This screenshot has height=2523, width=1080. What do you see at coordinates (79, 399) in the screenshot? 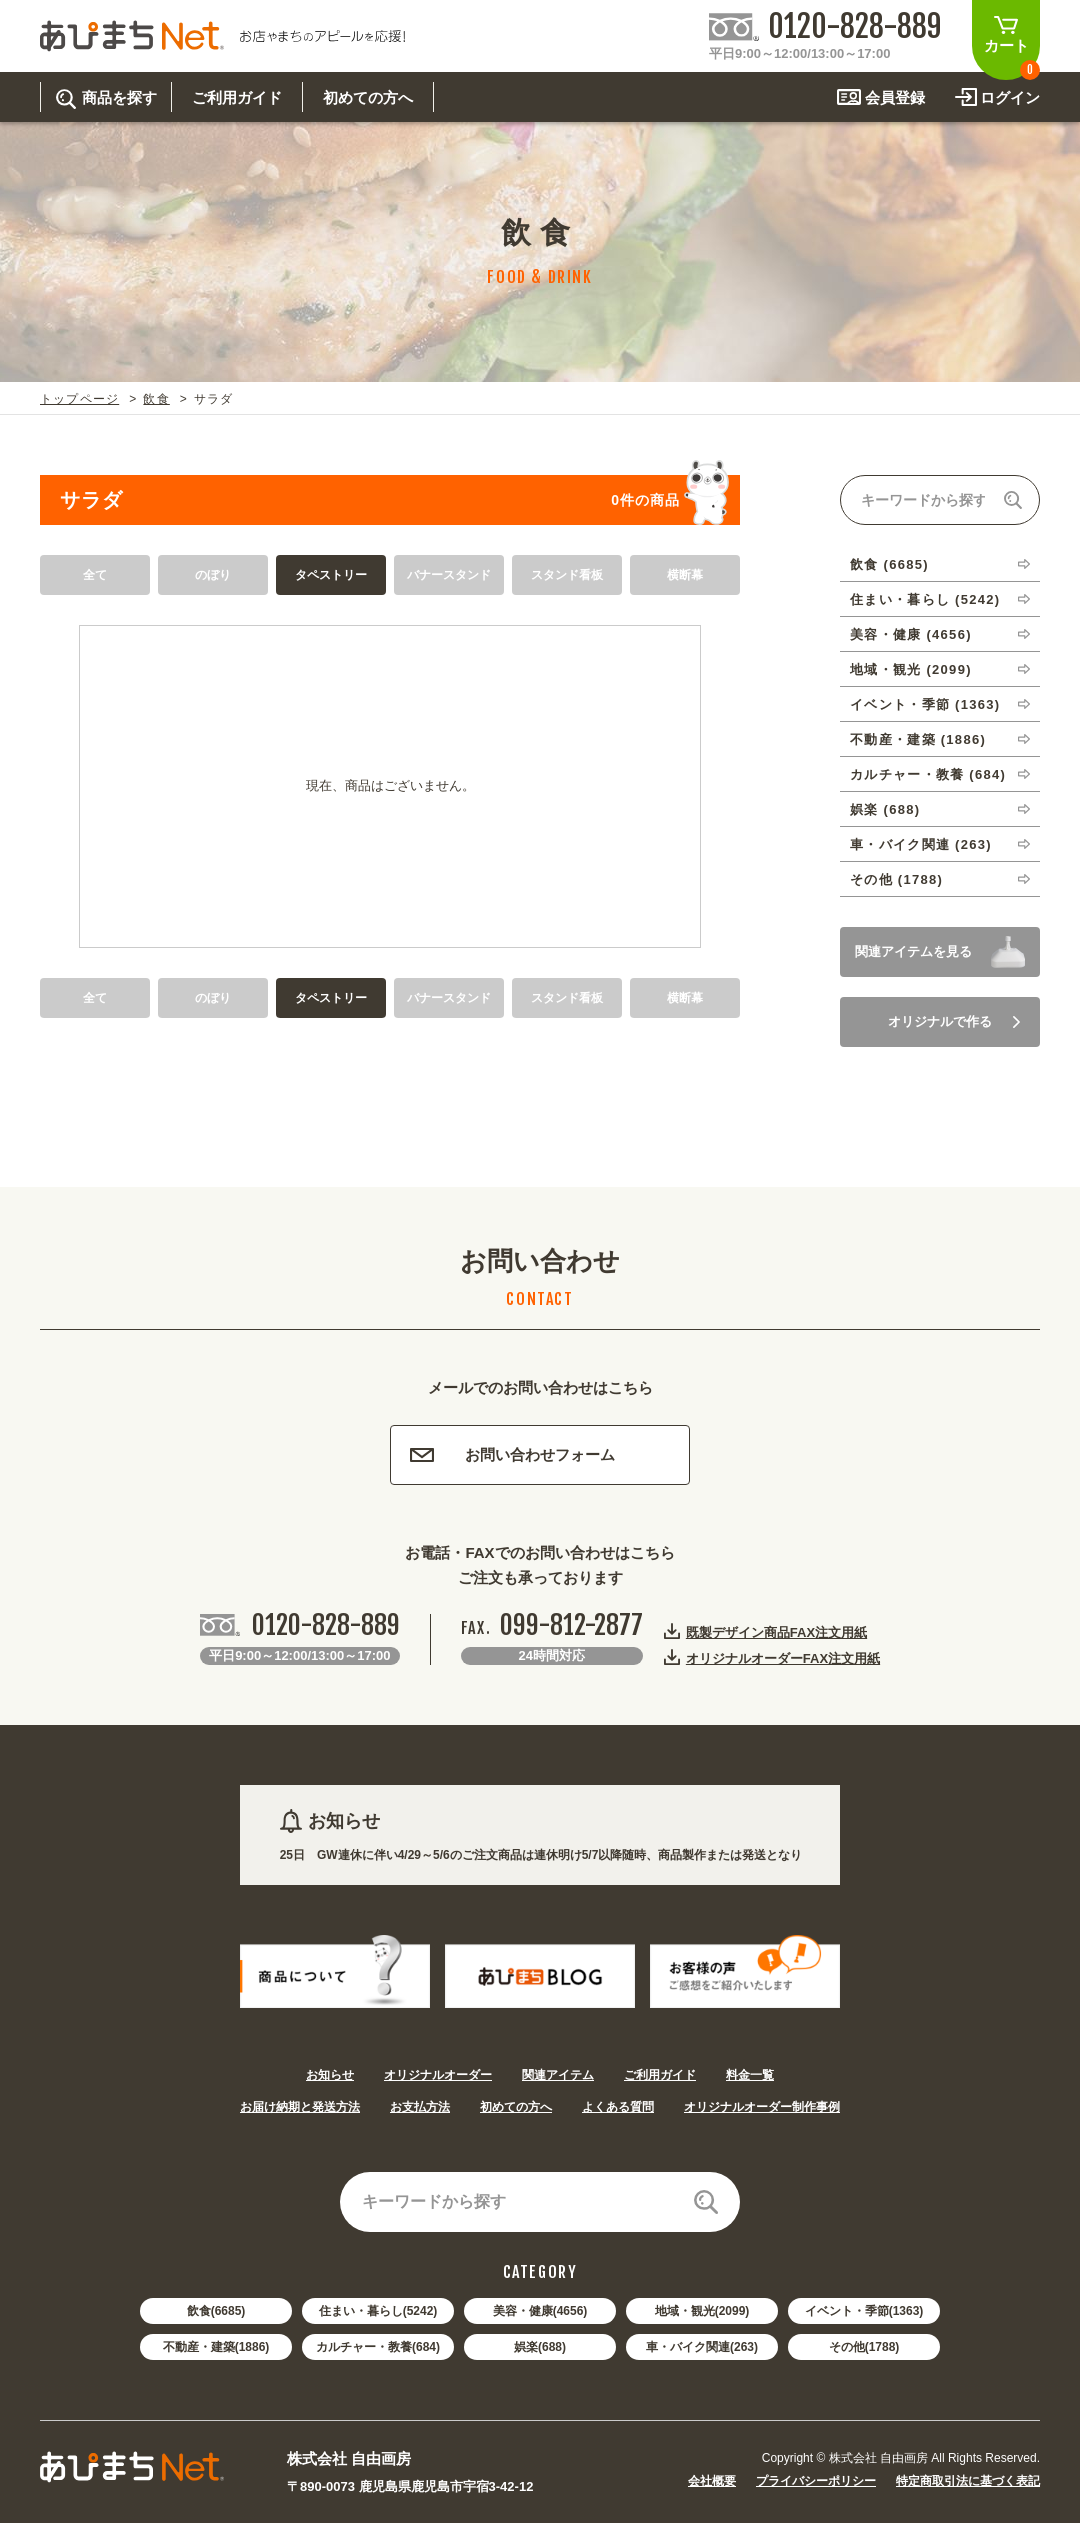
I see `トップページ` at bounding box center [79, 399].